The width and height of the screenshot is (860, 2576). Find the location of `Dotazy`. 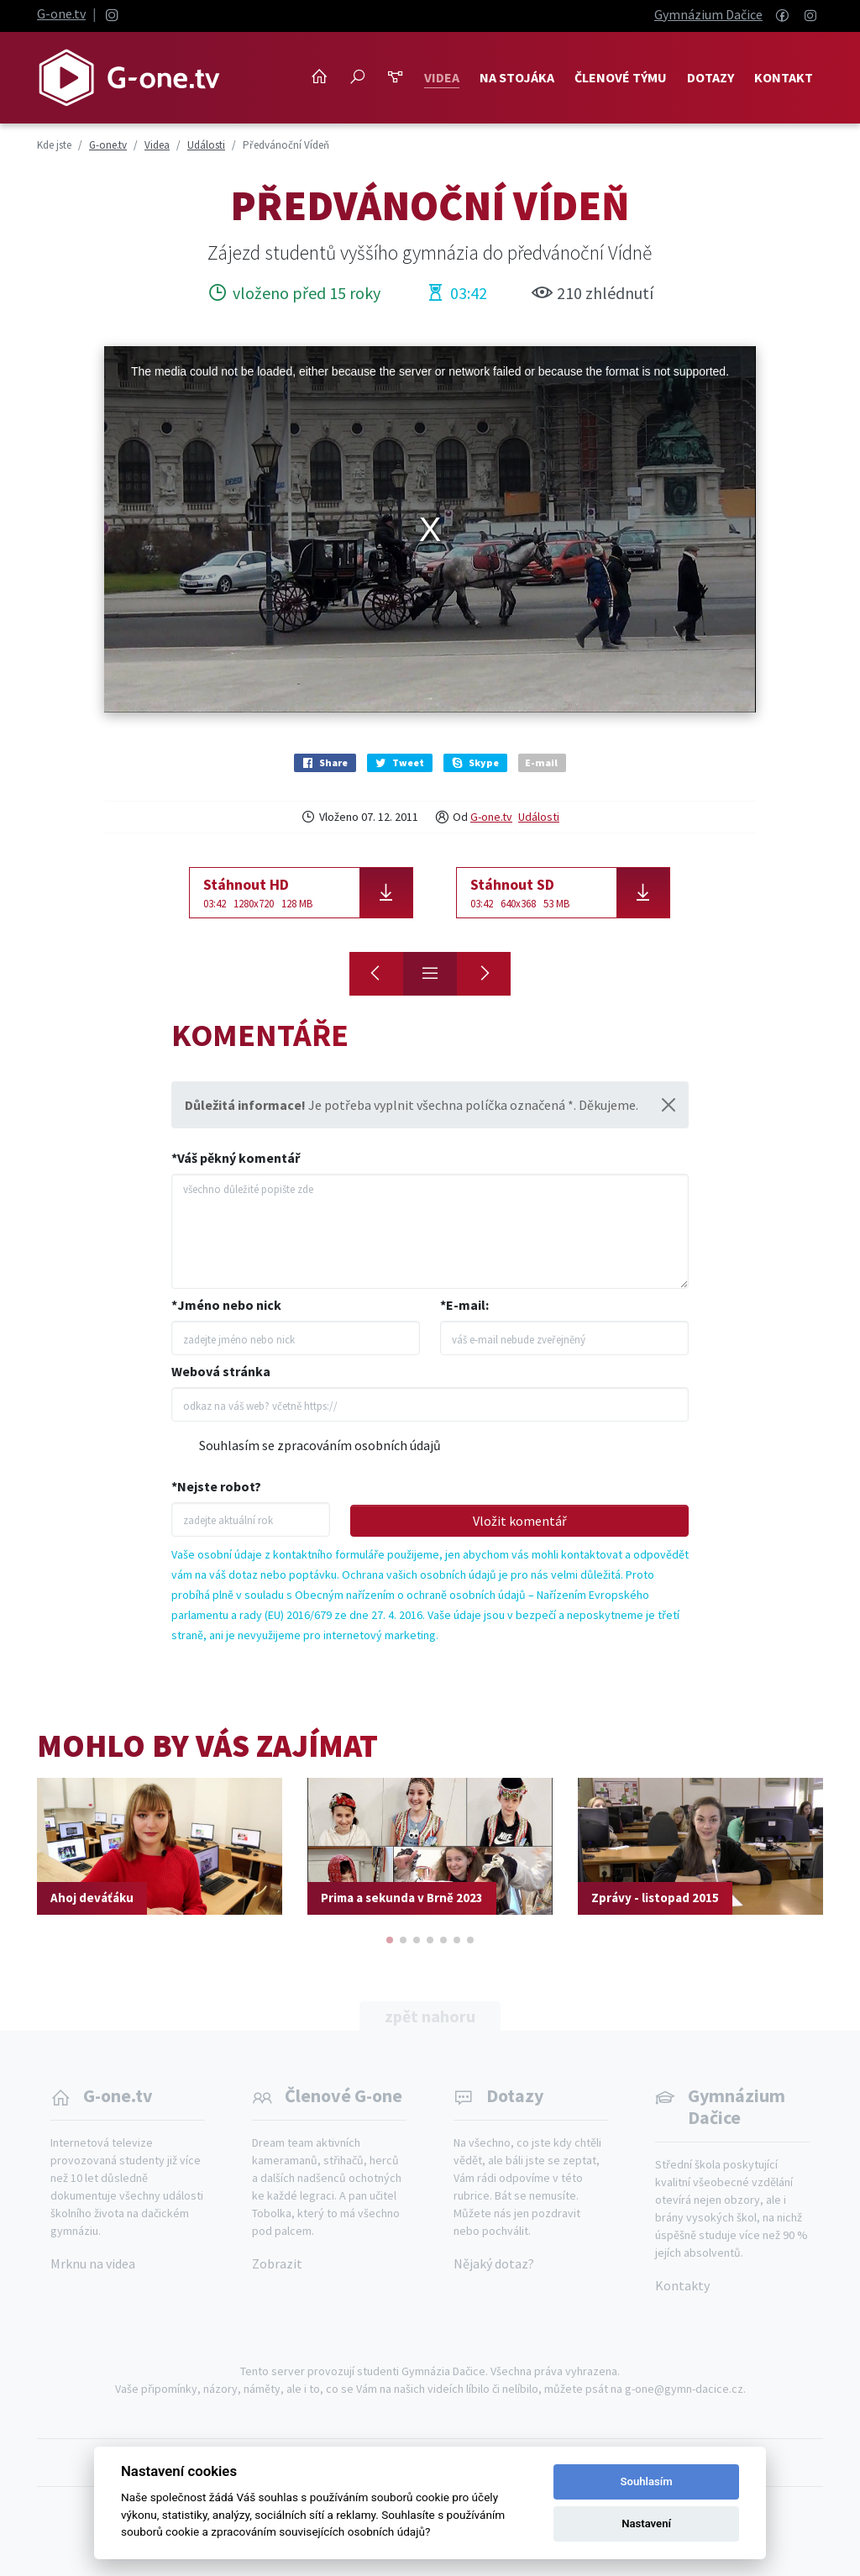

Dotazy is located at coordinates (710, 77).